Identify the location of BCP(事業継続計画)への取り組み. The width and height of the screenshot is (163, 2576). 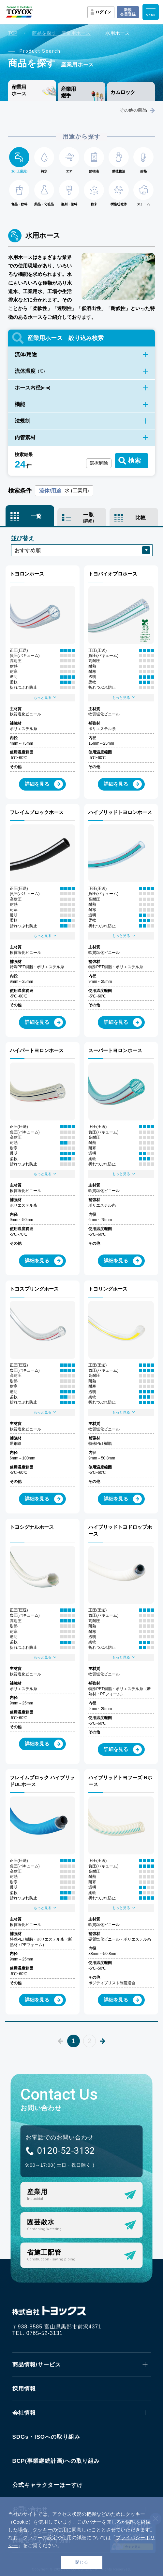
(56, 2461).